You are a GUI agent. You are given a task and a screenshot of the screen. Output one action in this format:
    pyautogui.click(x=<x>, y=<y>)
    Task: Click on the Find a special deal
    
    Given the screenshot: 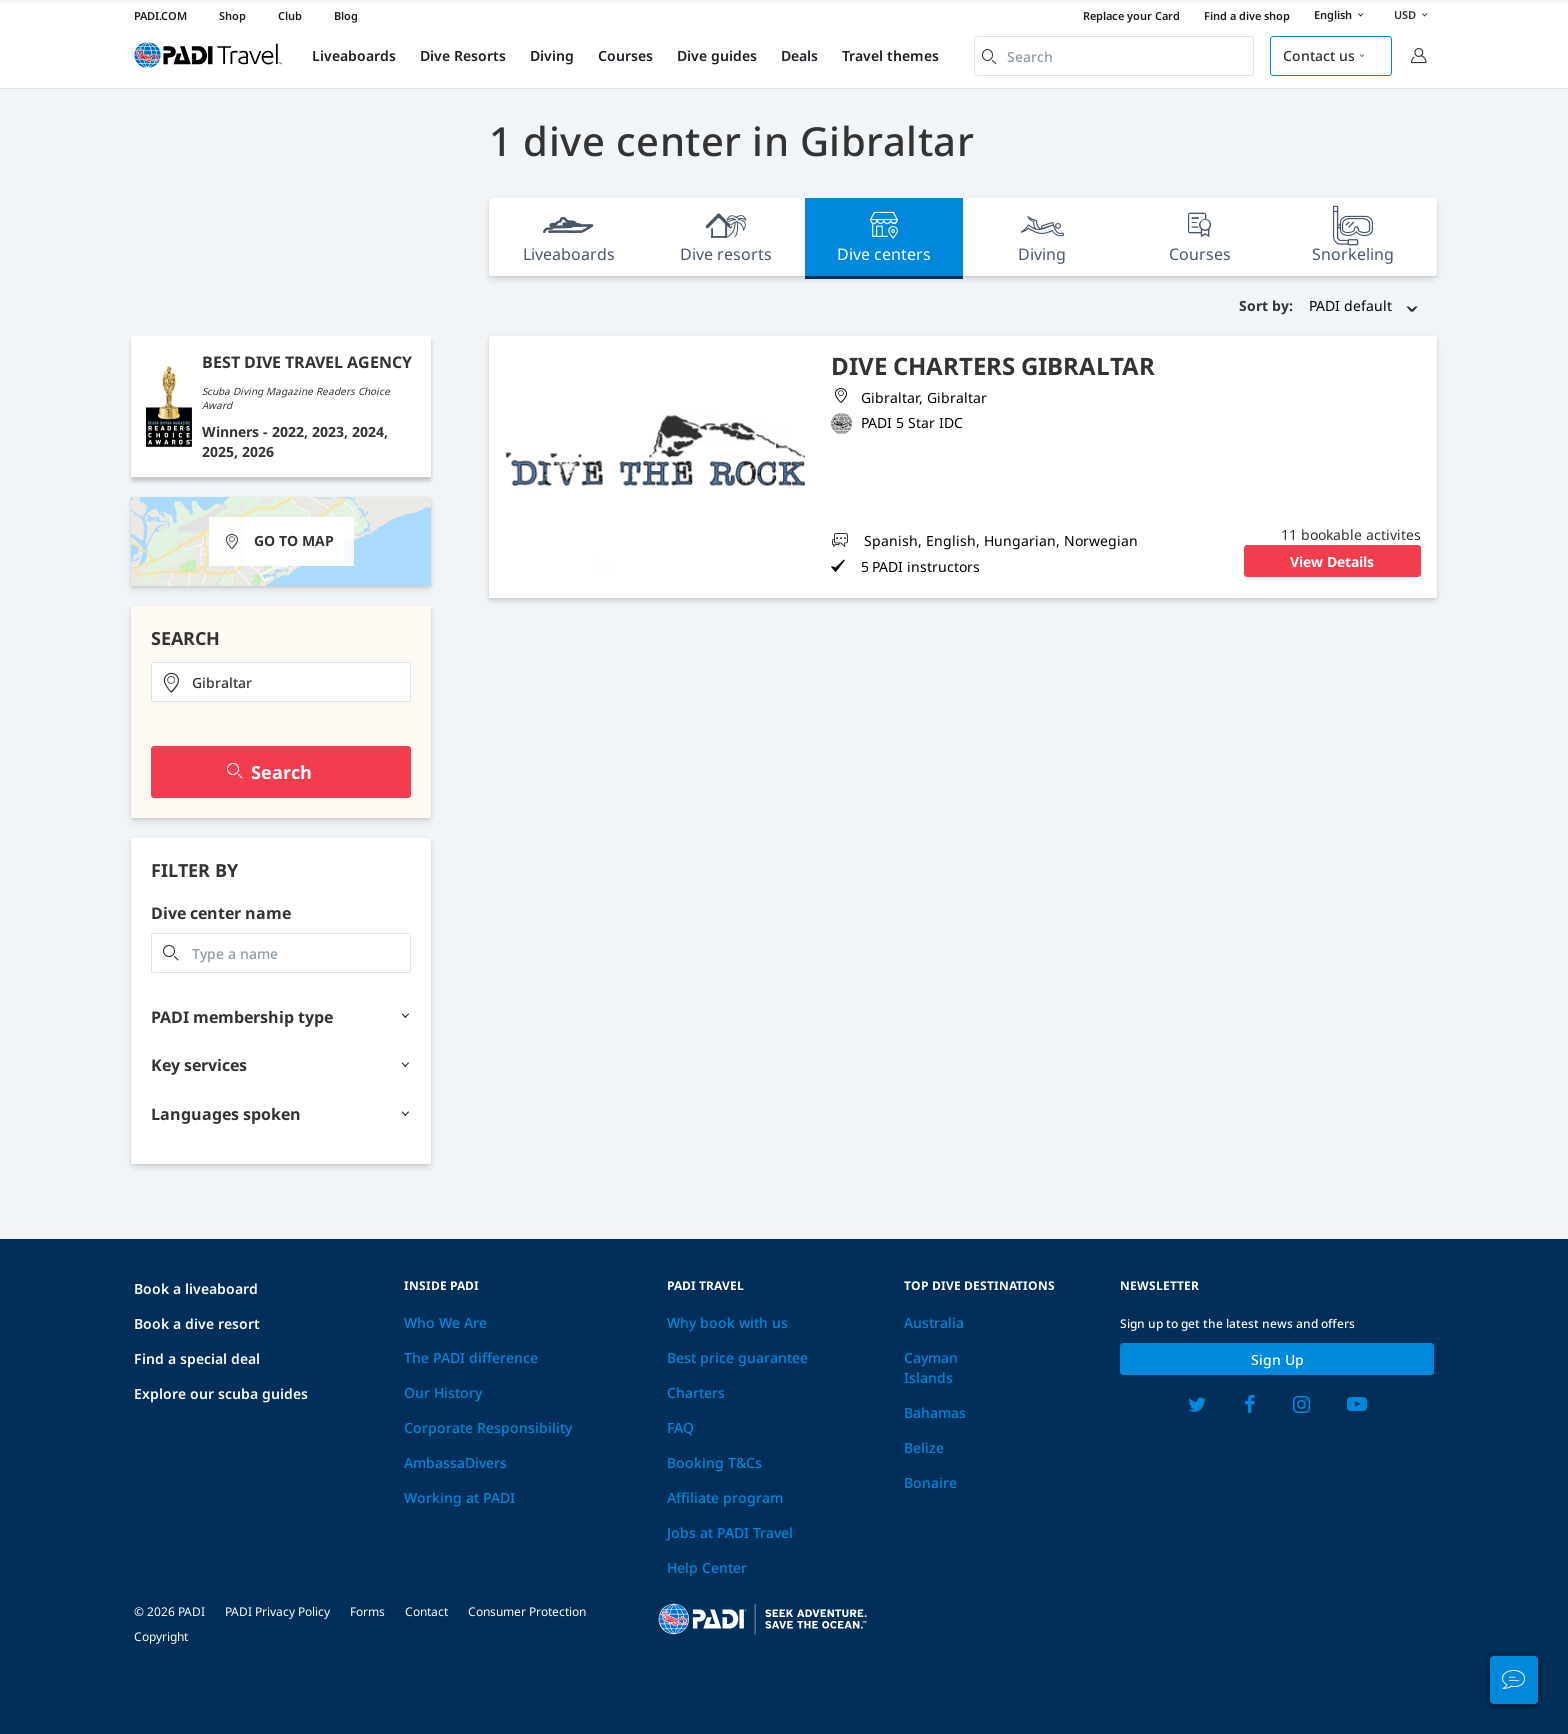 What is the action you would take?
    pyautogui.click(x=197, y=1358)
    